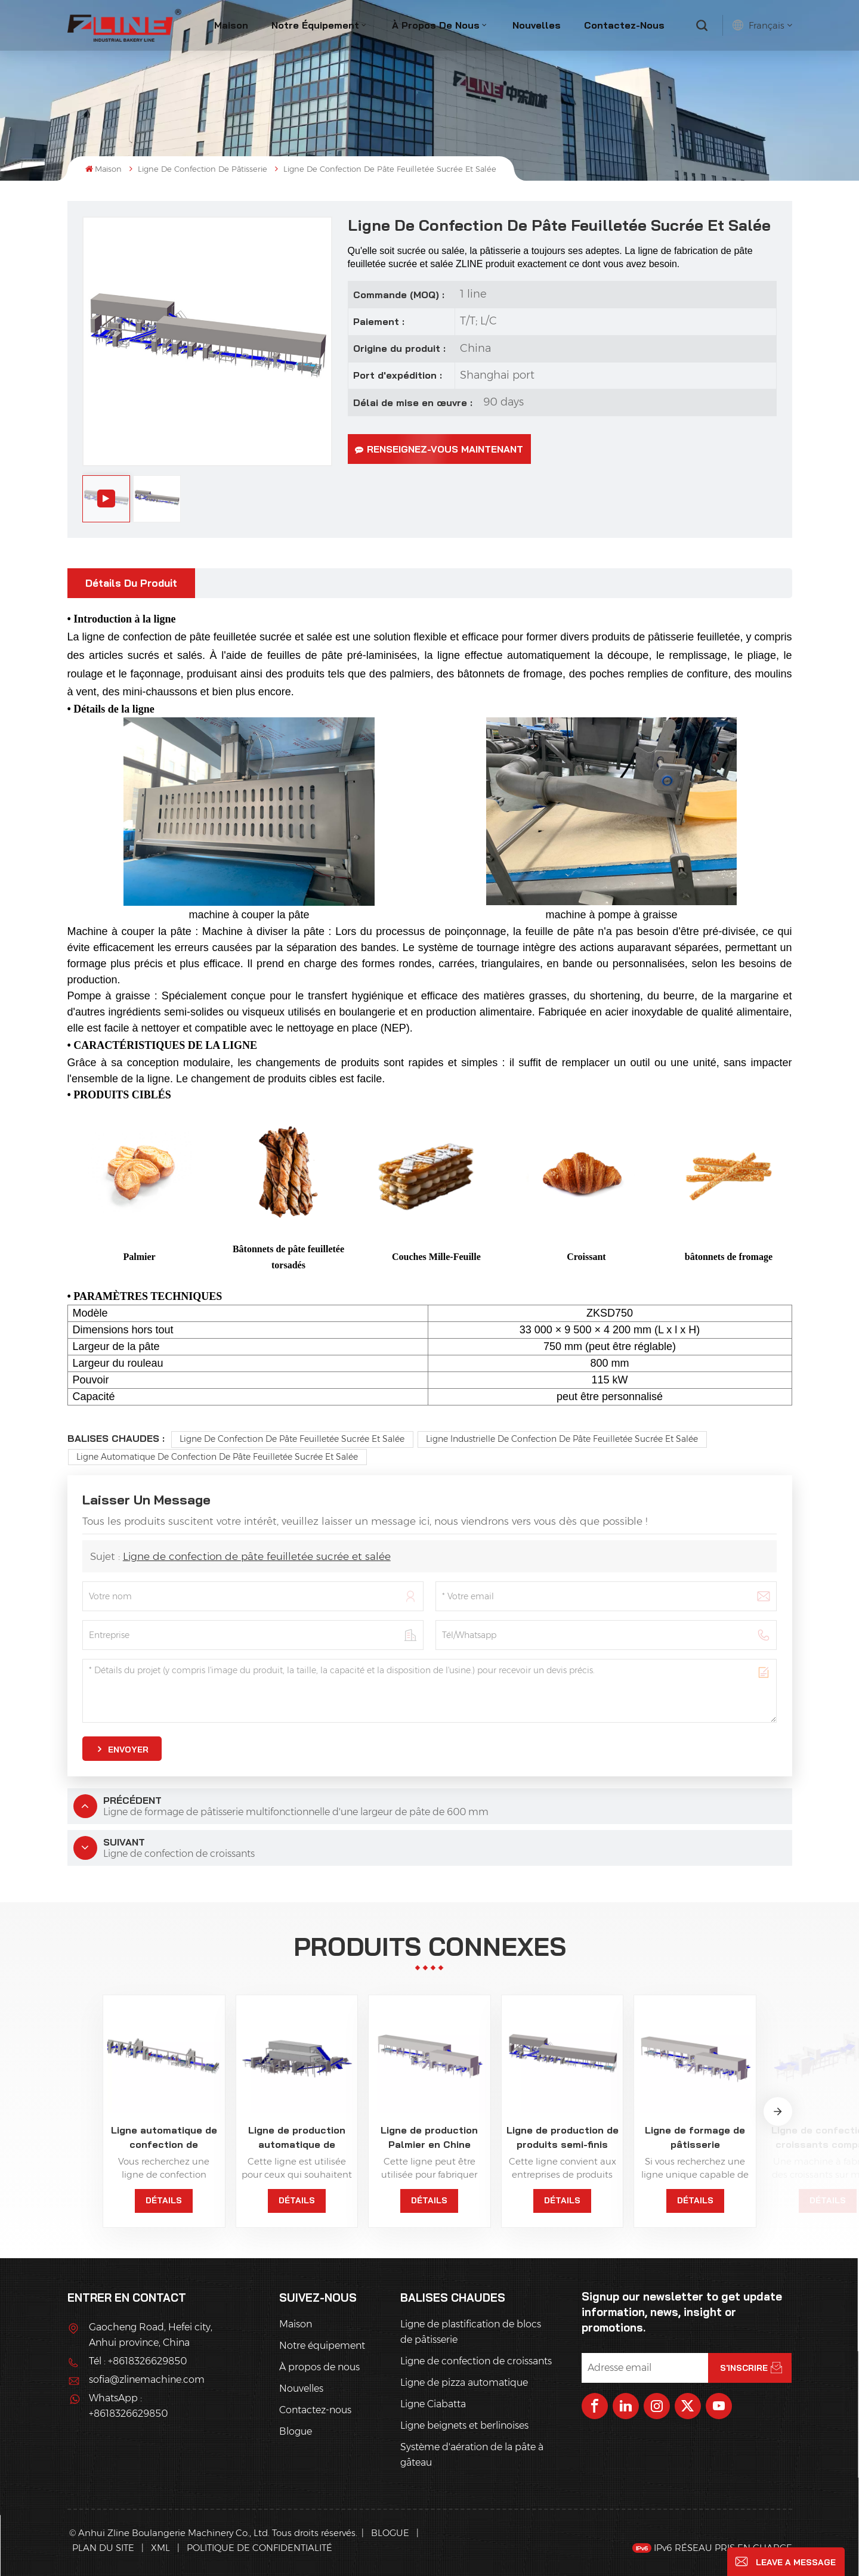 This screenshot has height=2576, width=859. Describe the element at coordinates (297, 2137) in the screenshot. I see `Ligne de production automatique de bâtonnets de gaufres` at that location.